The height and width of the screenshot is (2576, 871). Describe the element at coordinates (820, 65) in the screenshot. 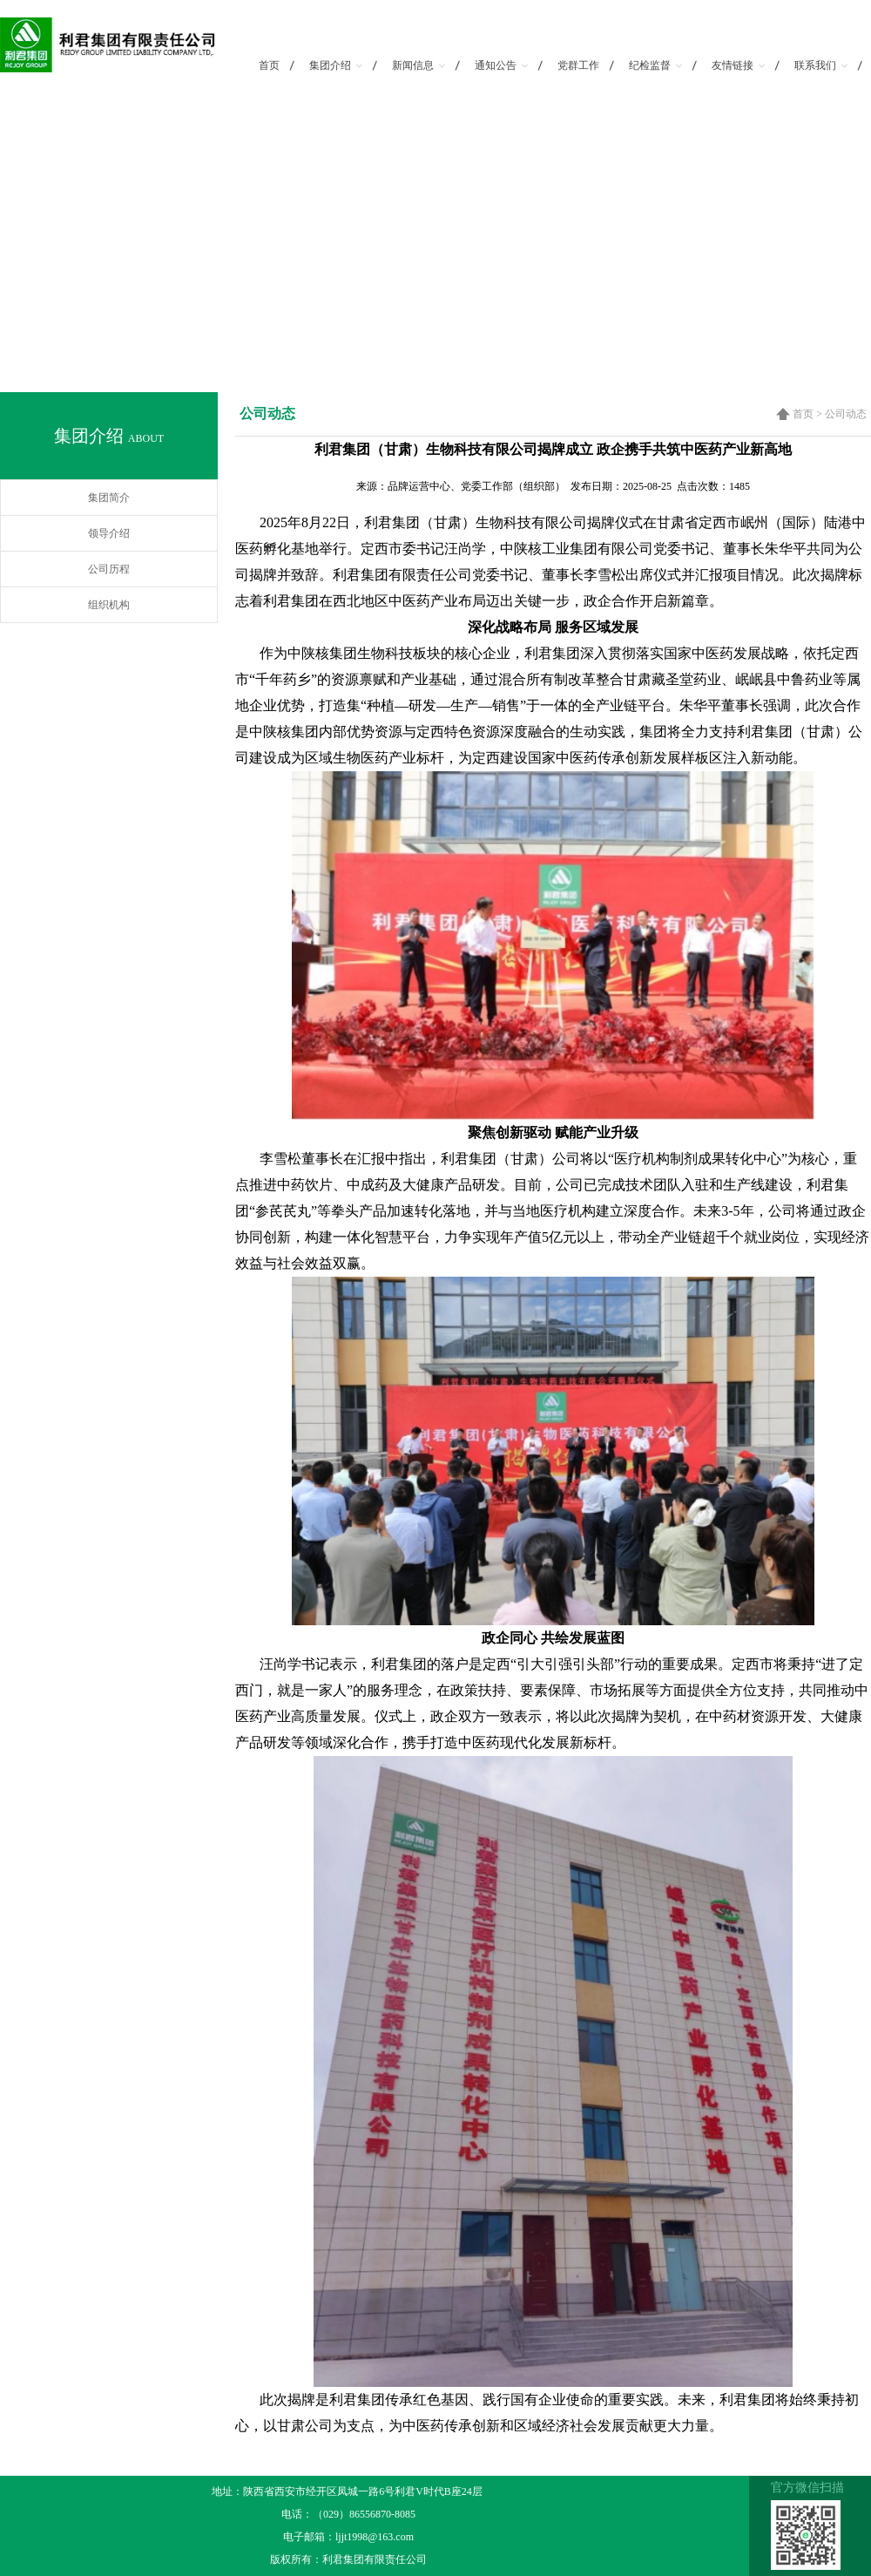

I see `联系我们` at that location.